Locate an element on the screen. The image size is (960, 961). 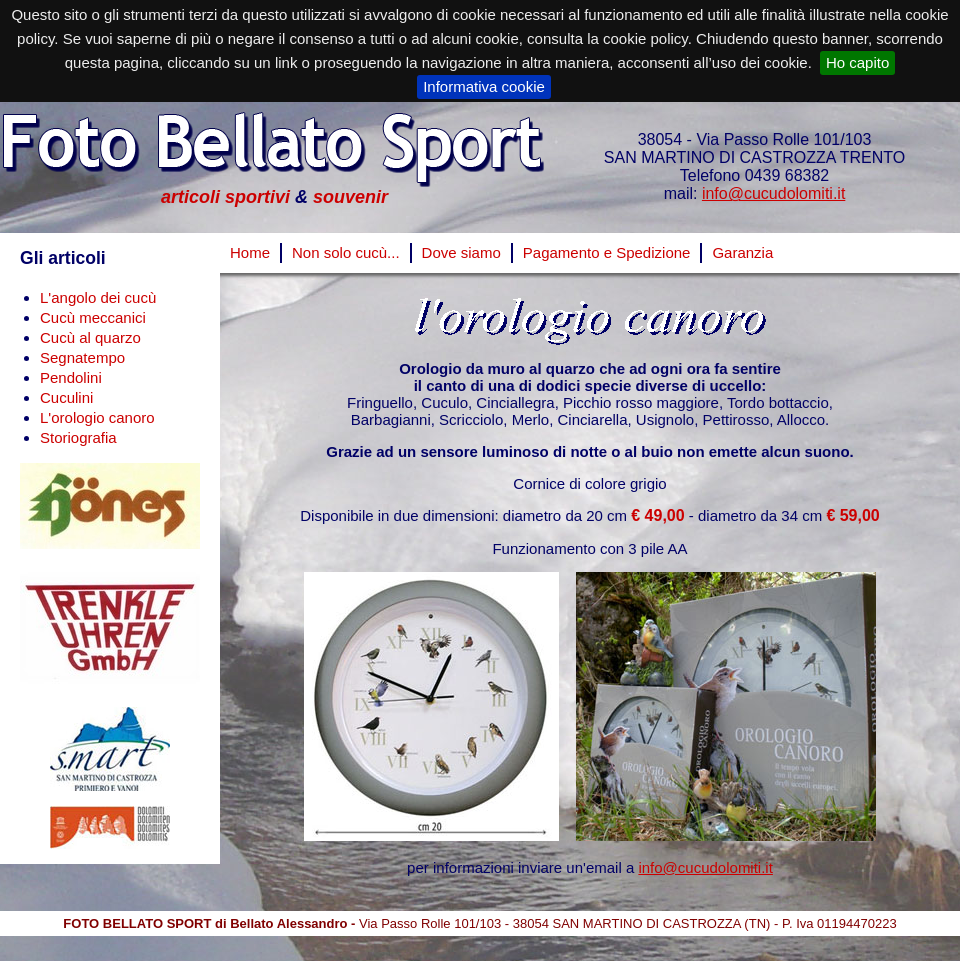
Storiografia is located at coordinates (78, 437).